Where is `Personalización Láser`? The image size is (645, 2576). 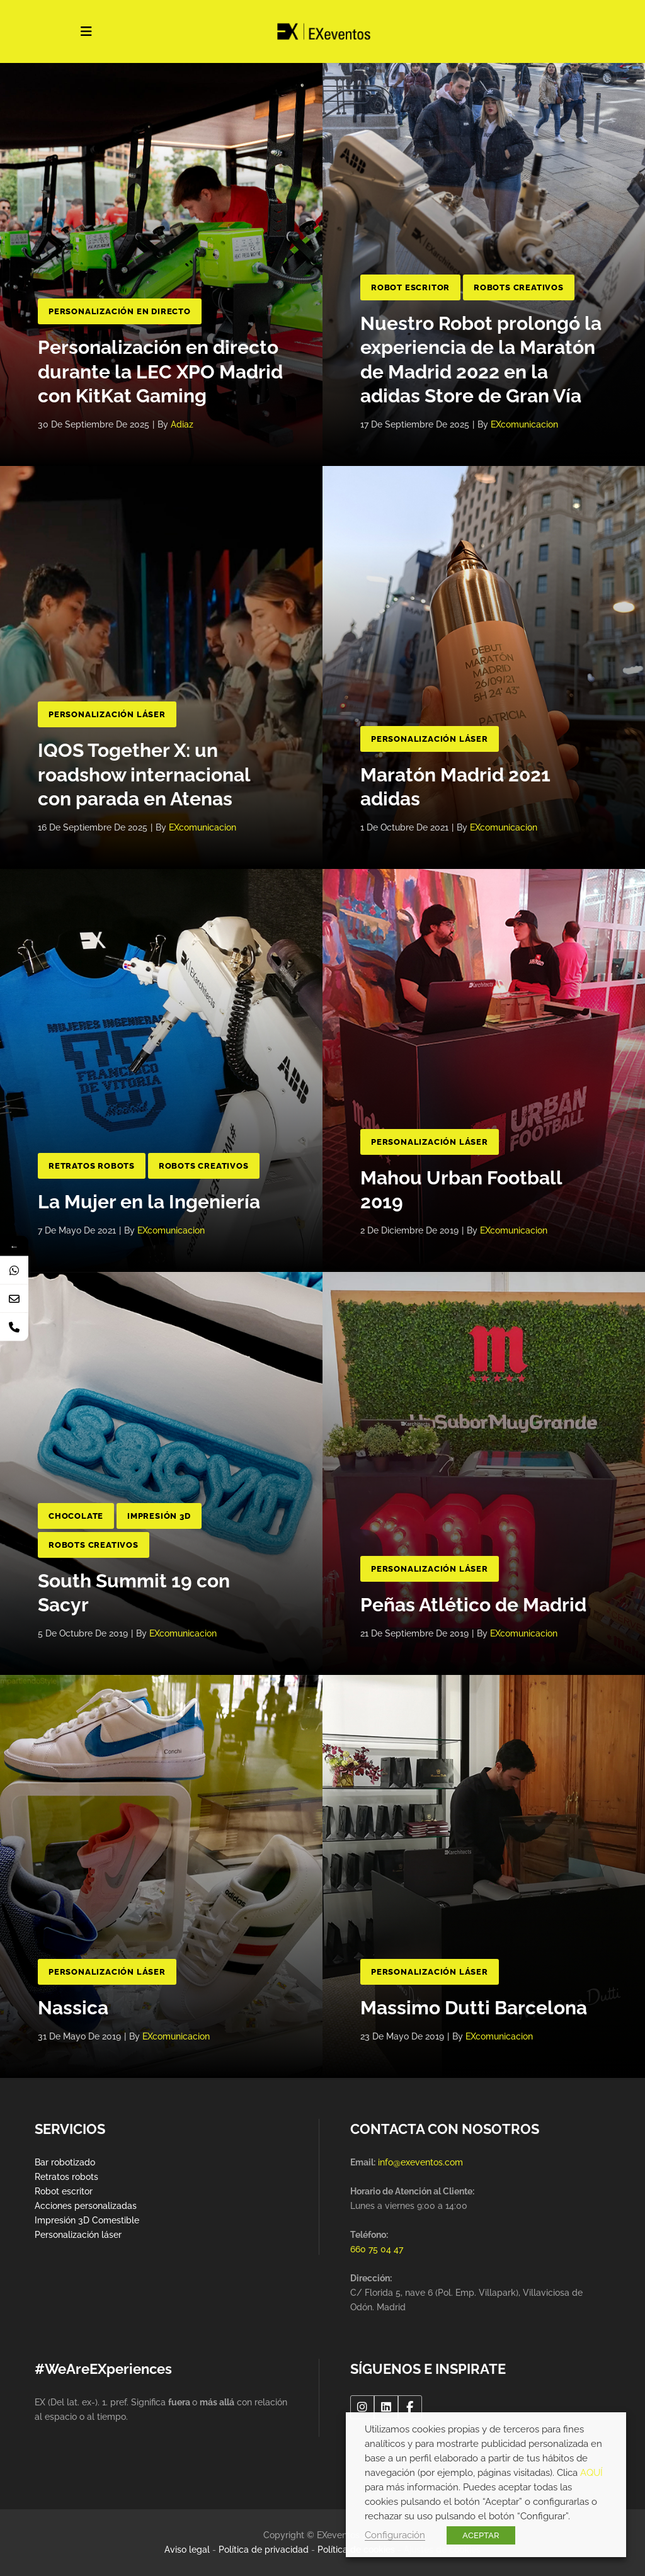 Personalización Láser is located at coordinates (107, 714).